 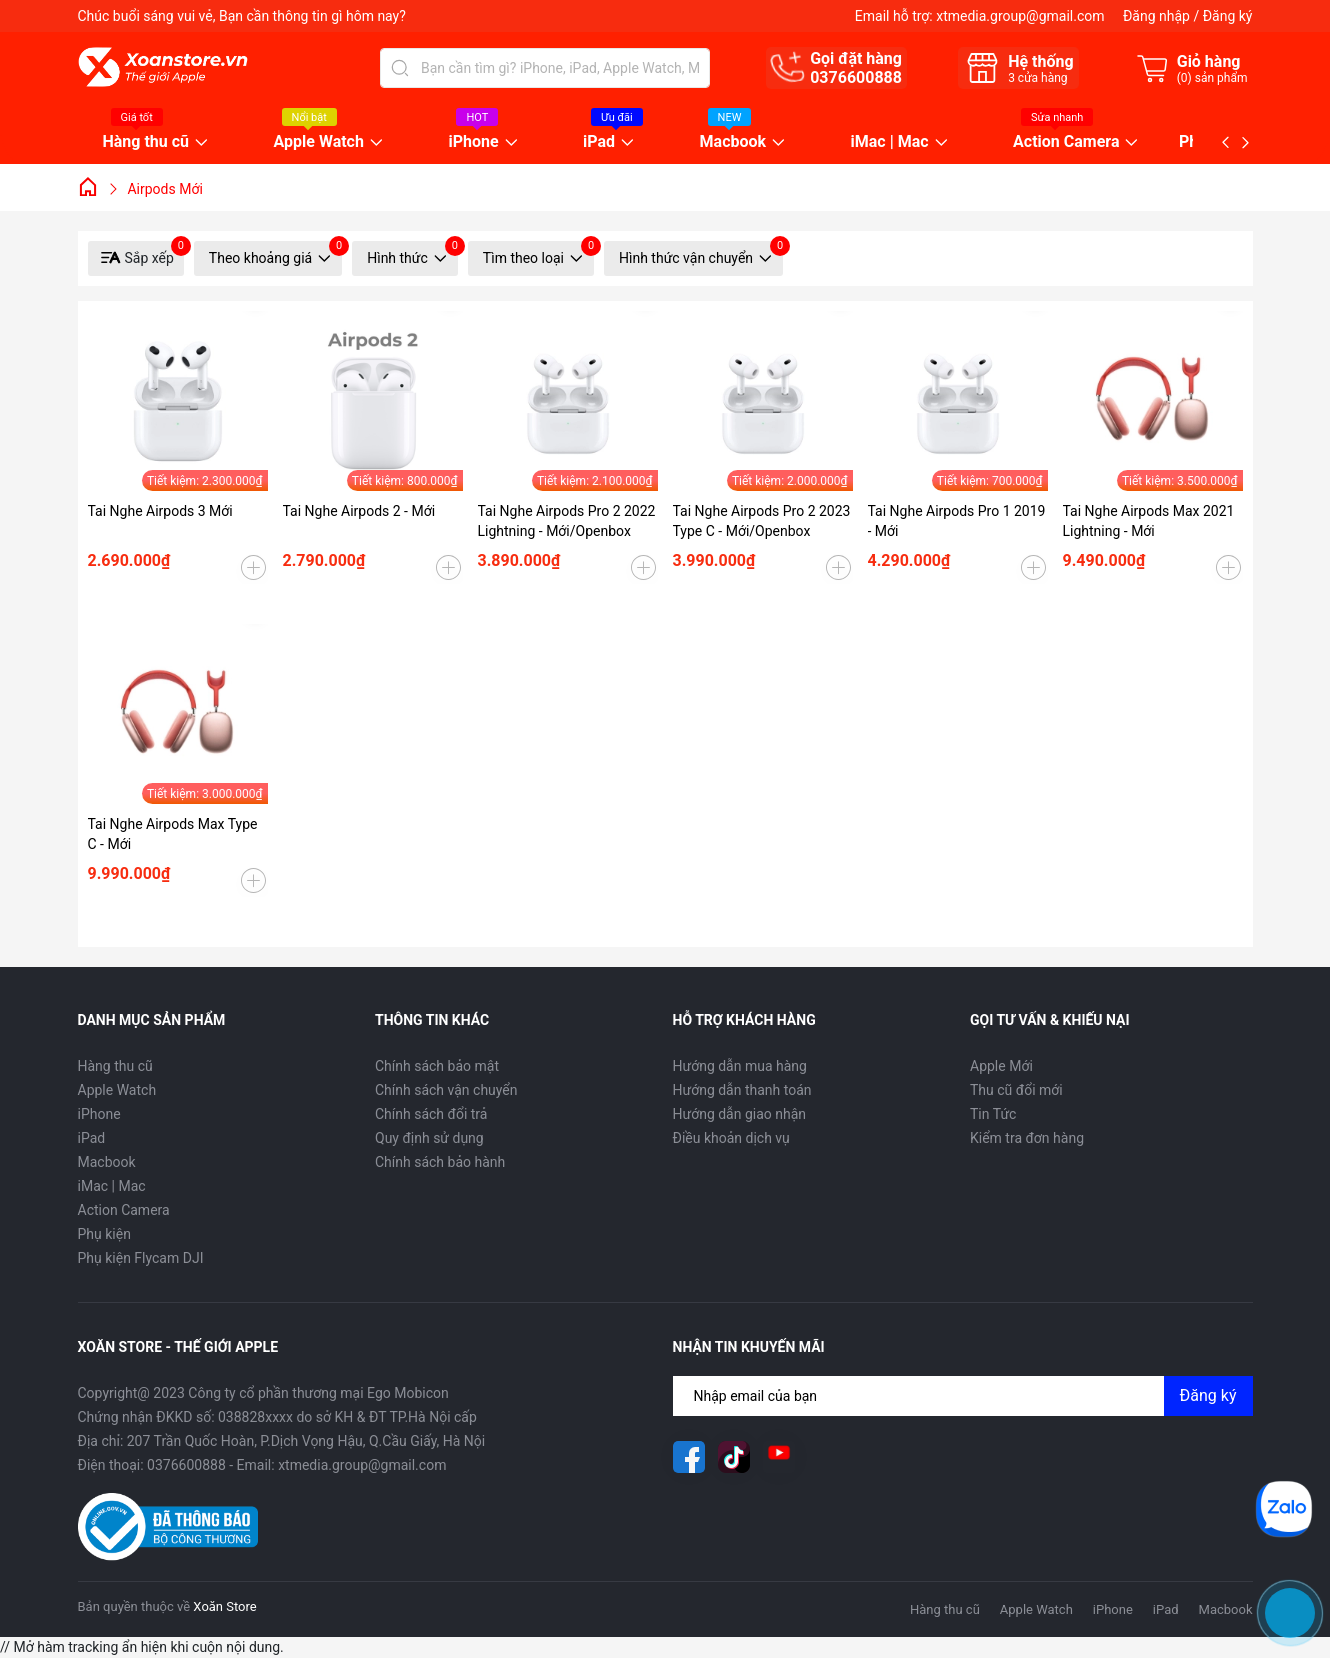 What do you see at coordinates (762, 521) in the screenshot?
I see `Tai Nghe Airpods Pro 2 2023 Type C - Mới/Openbox` at bounding box center [762, 521].